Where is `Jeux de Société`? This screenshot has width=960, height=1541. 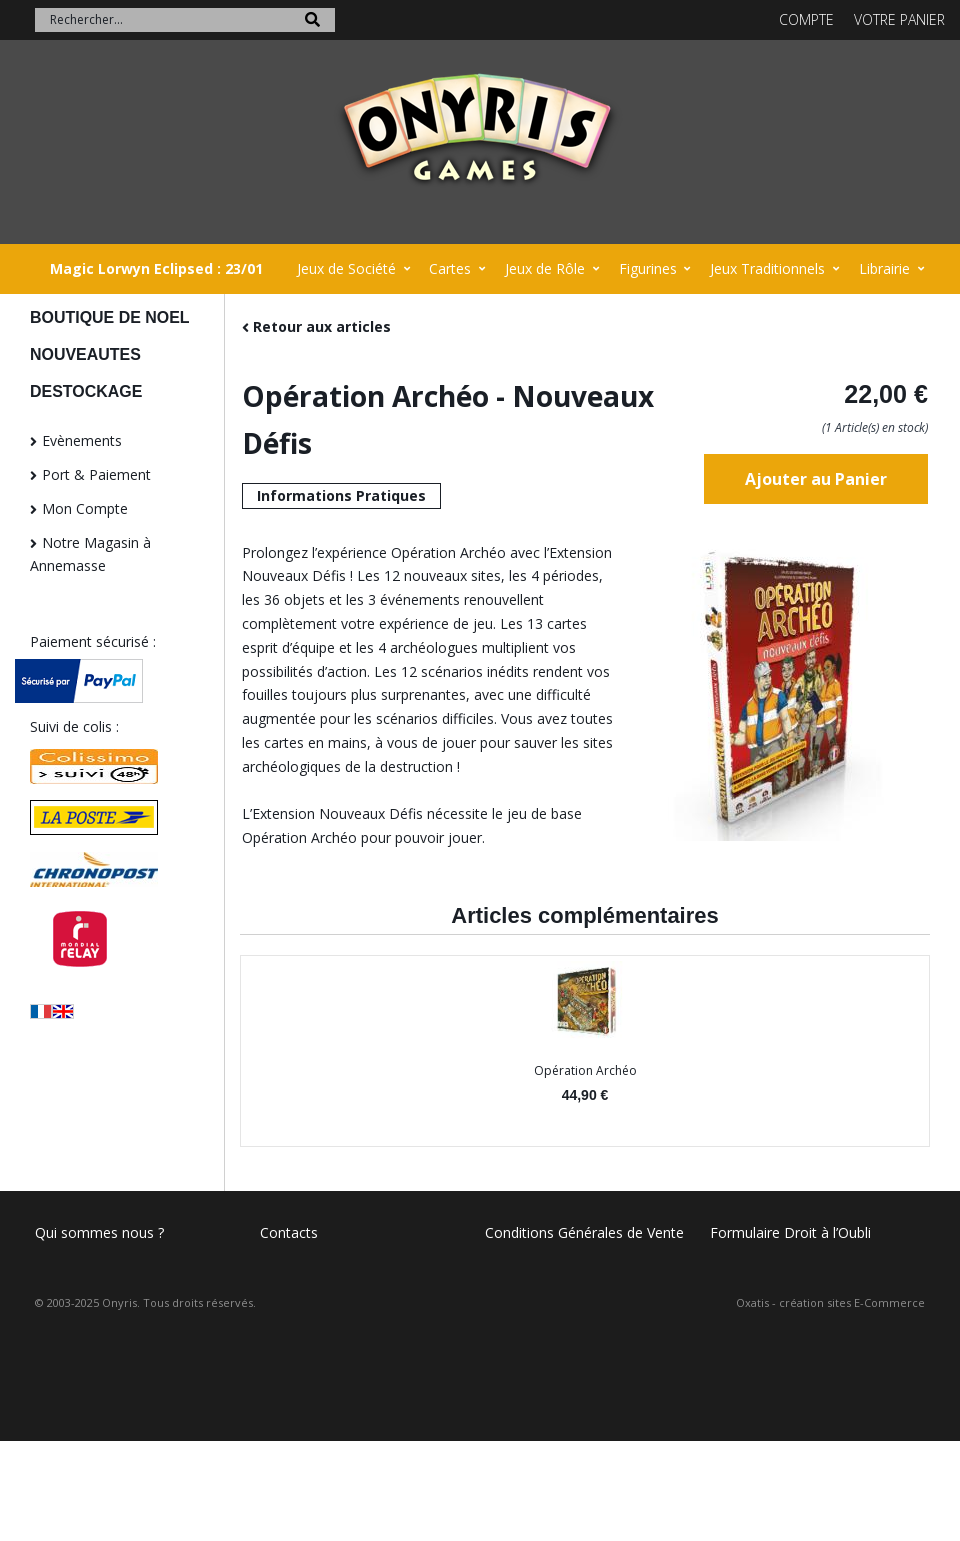
Jeux de Société is located at coordinates (346, 268).